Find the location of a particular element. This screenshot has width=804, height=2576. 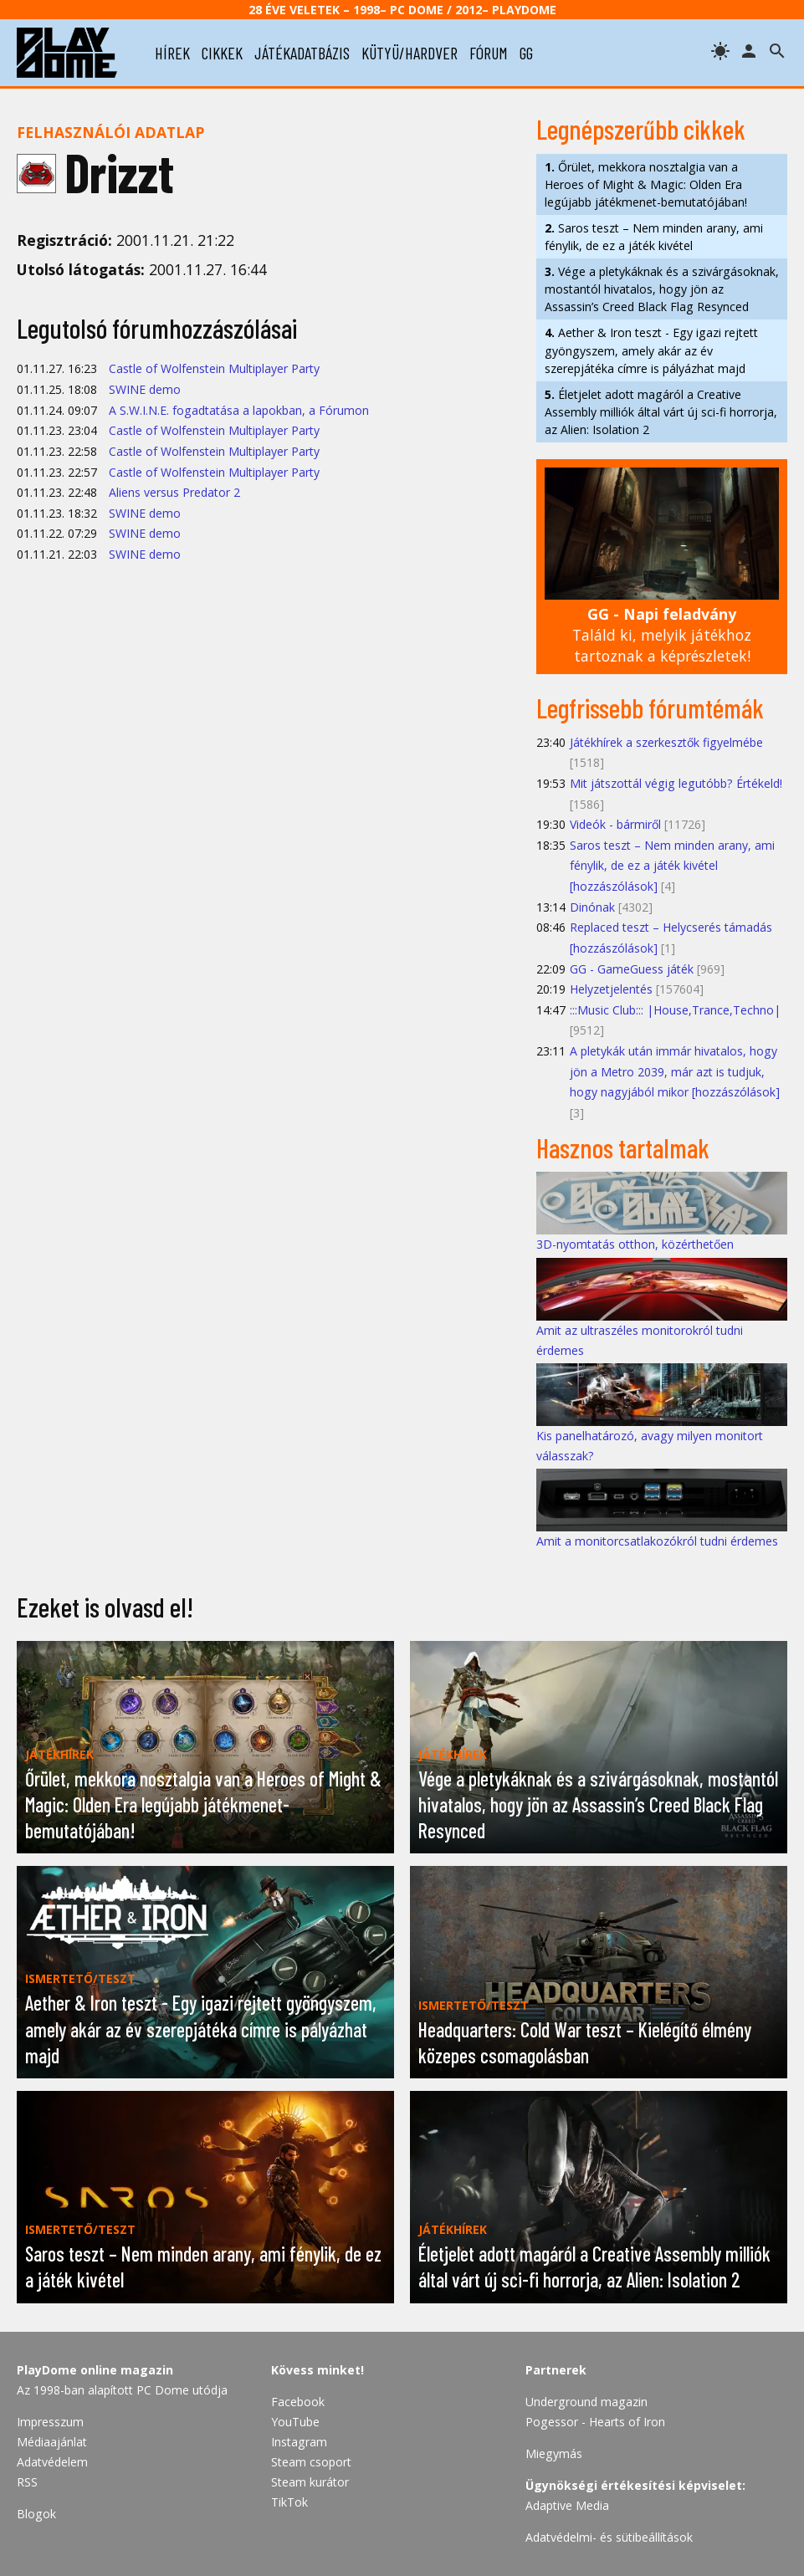

Steam kurátor is located at coordinates (310, 2482).